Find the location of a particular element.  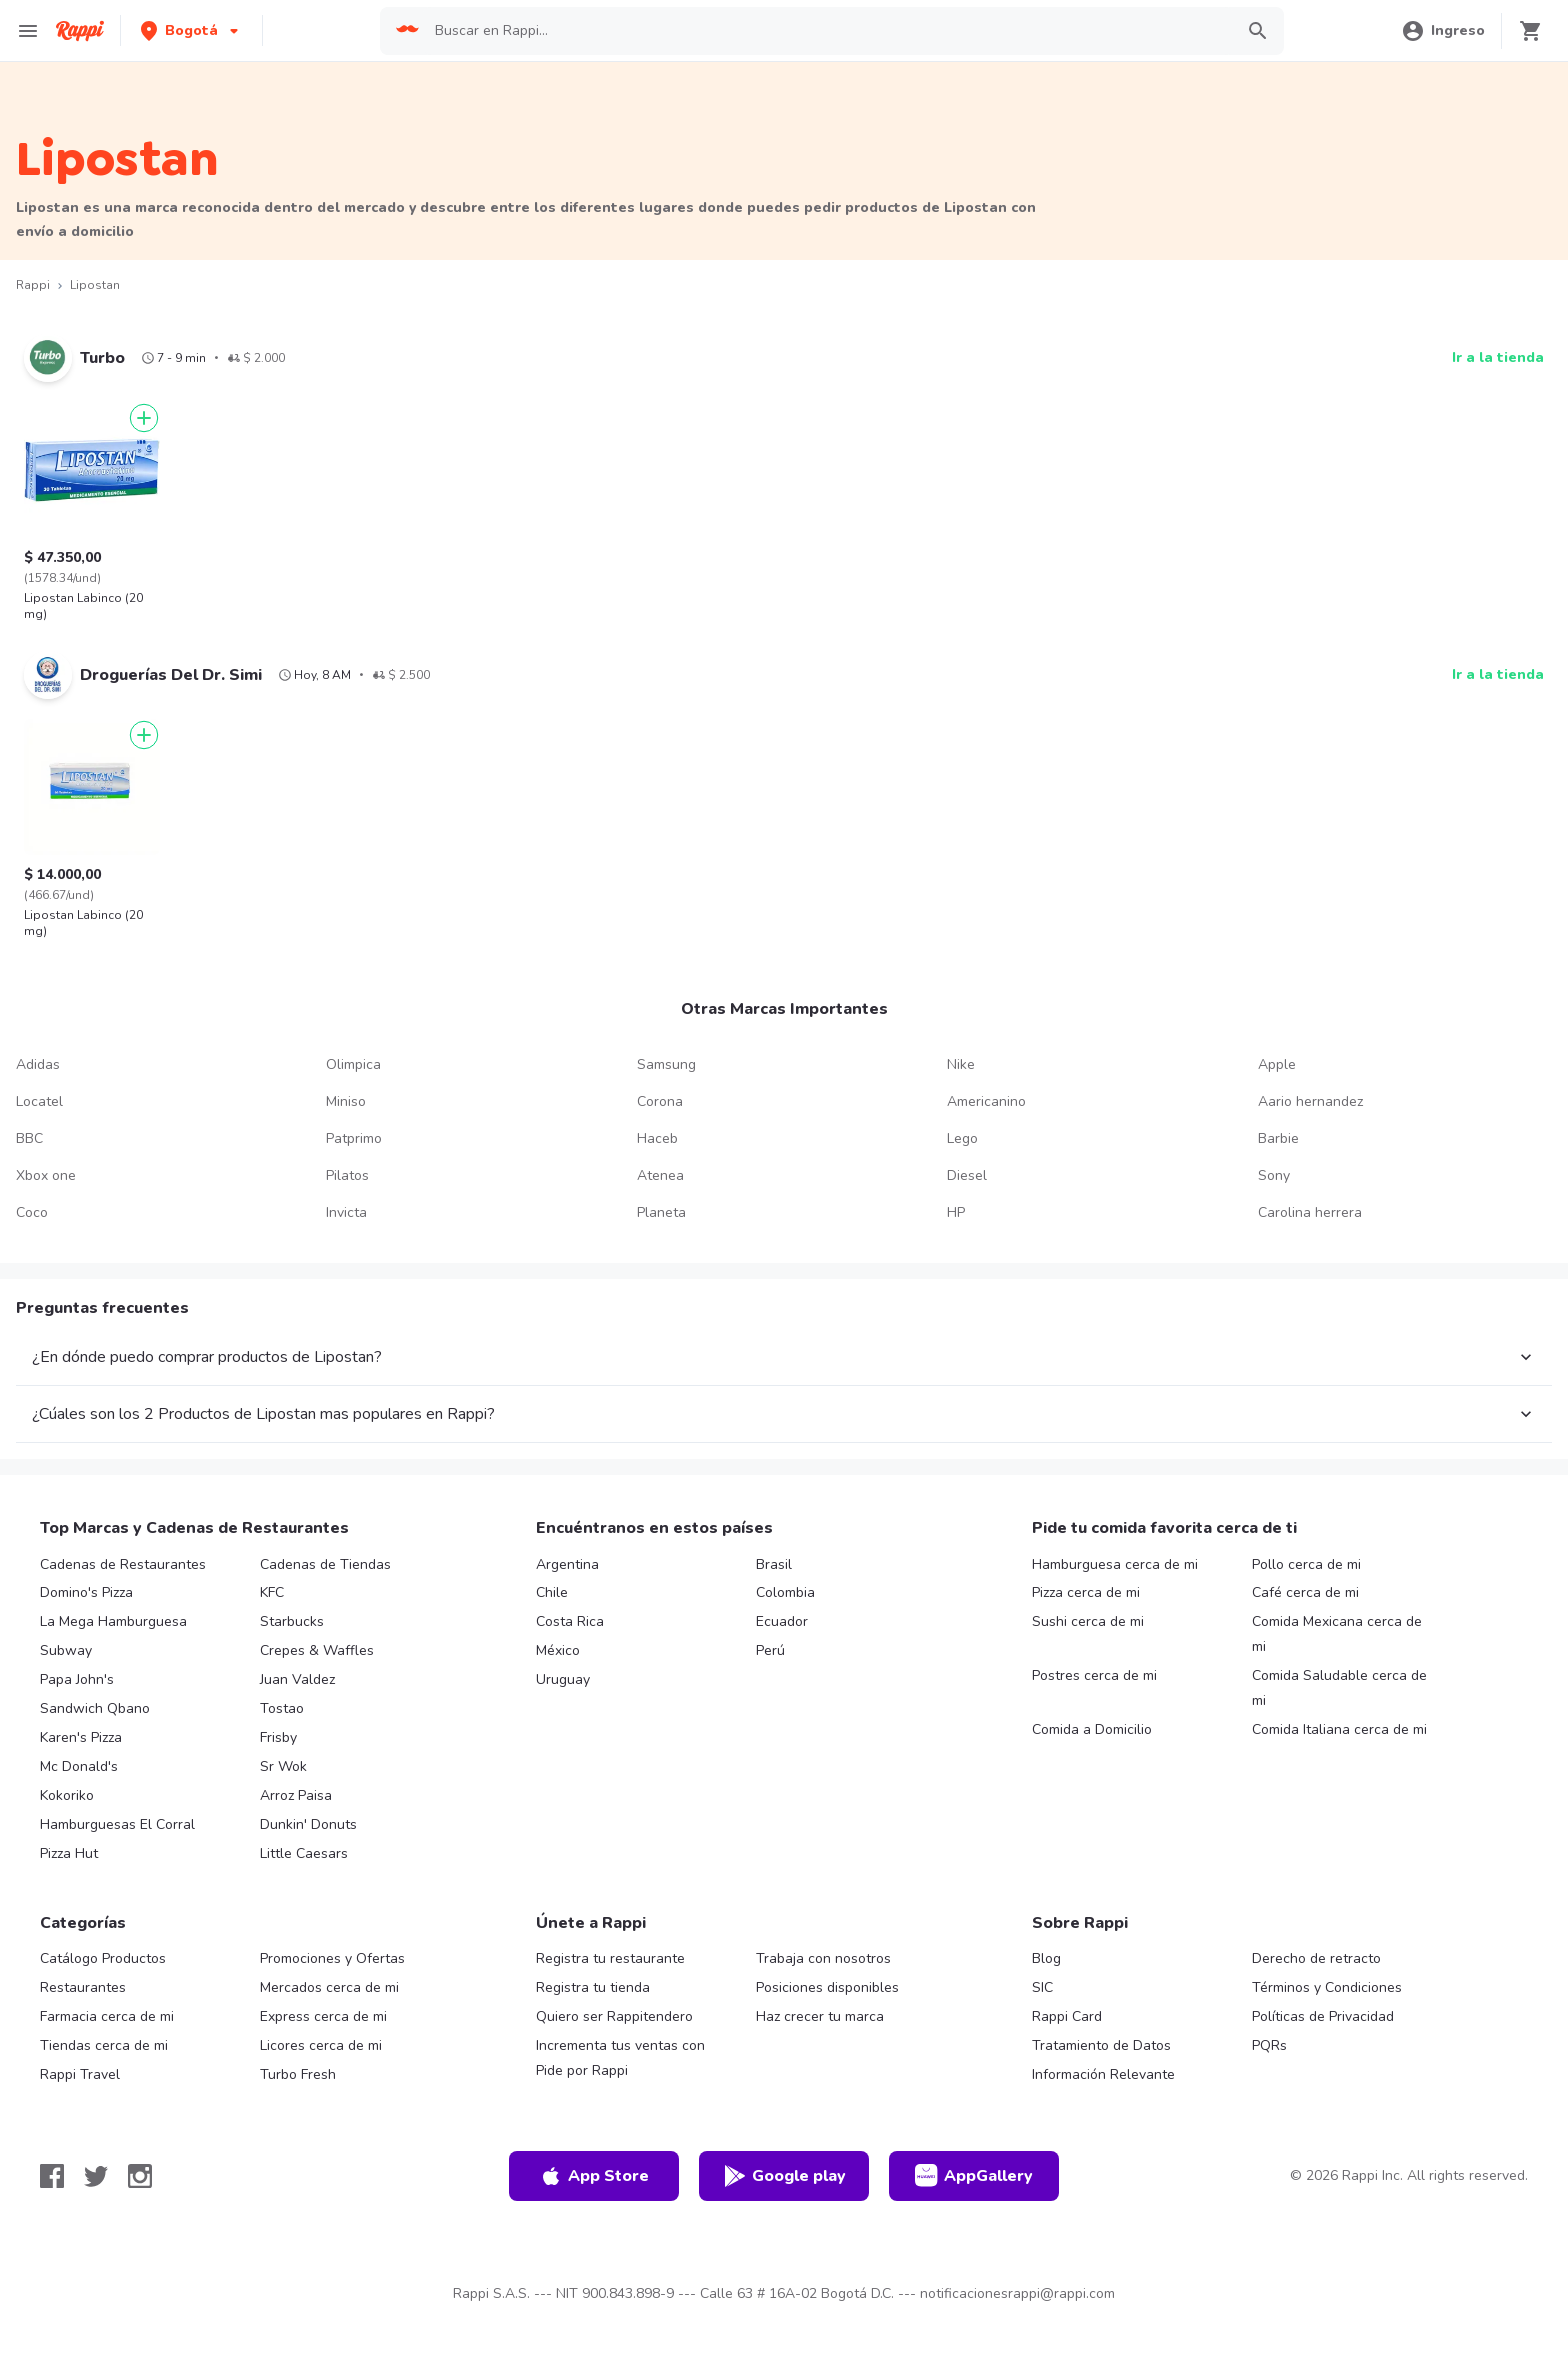

HP is located at coordinates (956, 1212).